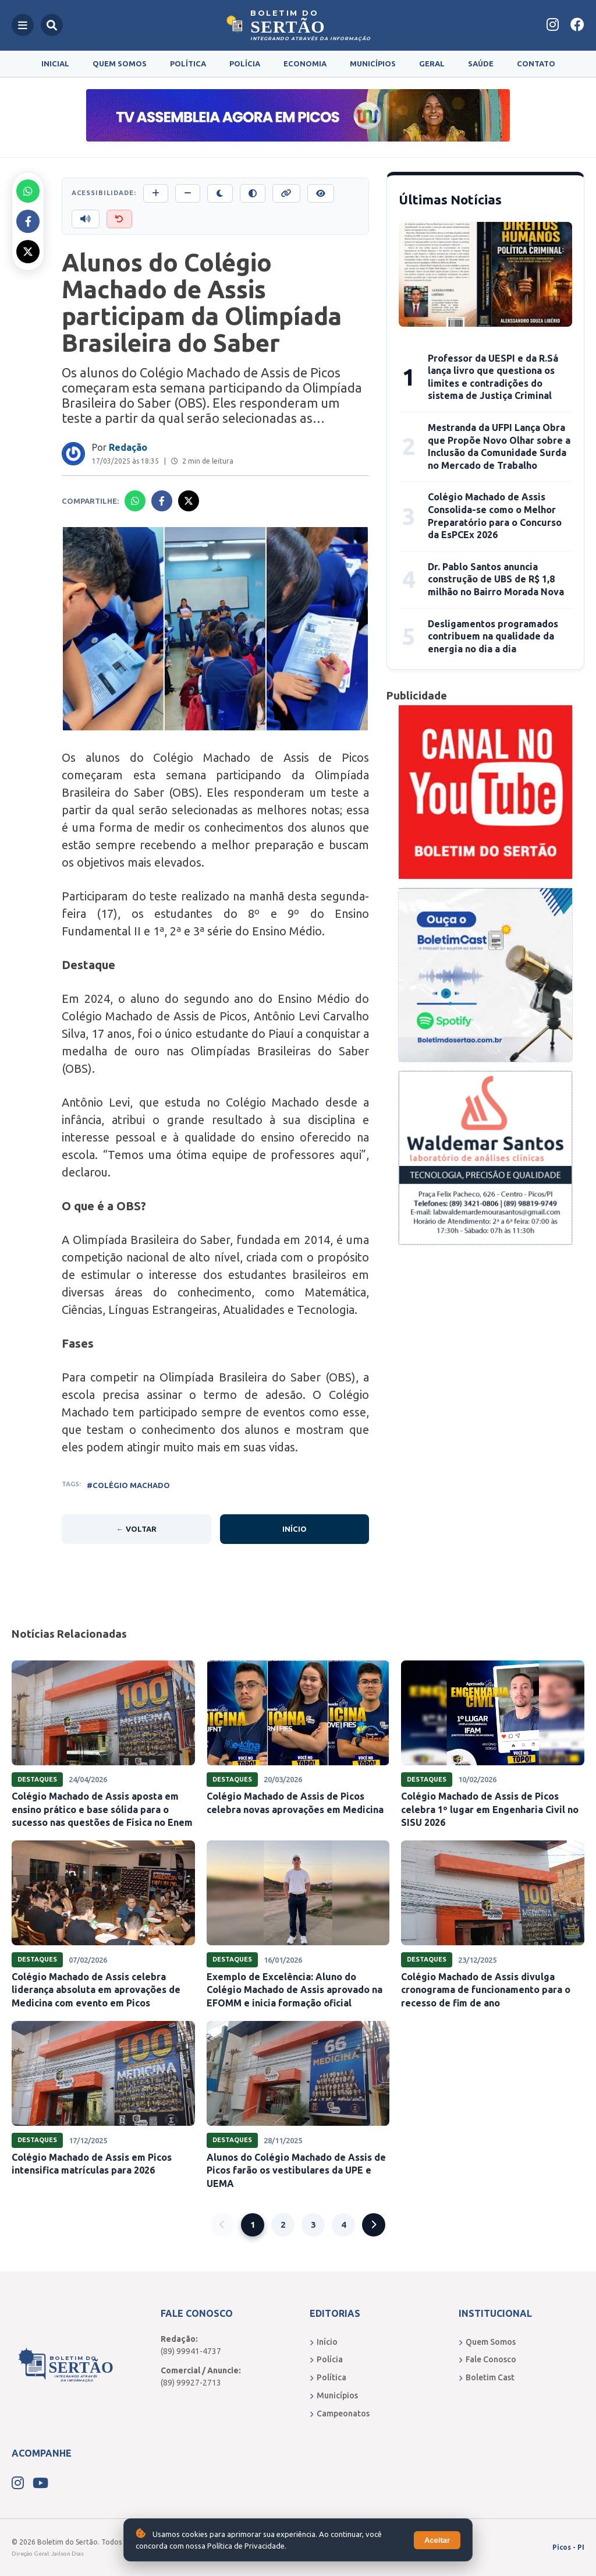 The height and width of the screenshot is (2576, 596). I want to click on (89) 99941-4737, so click(191, 2351).